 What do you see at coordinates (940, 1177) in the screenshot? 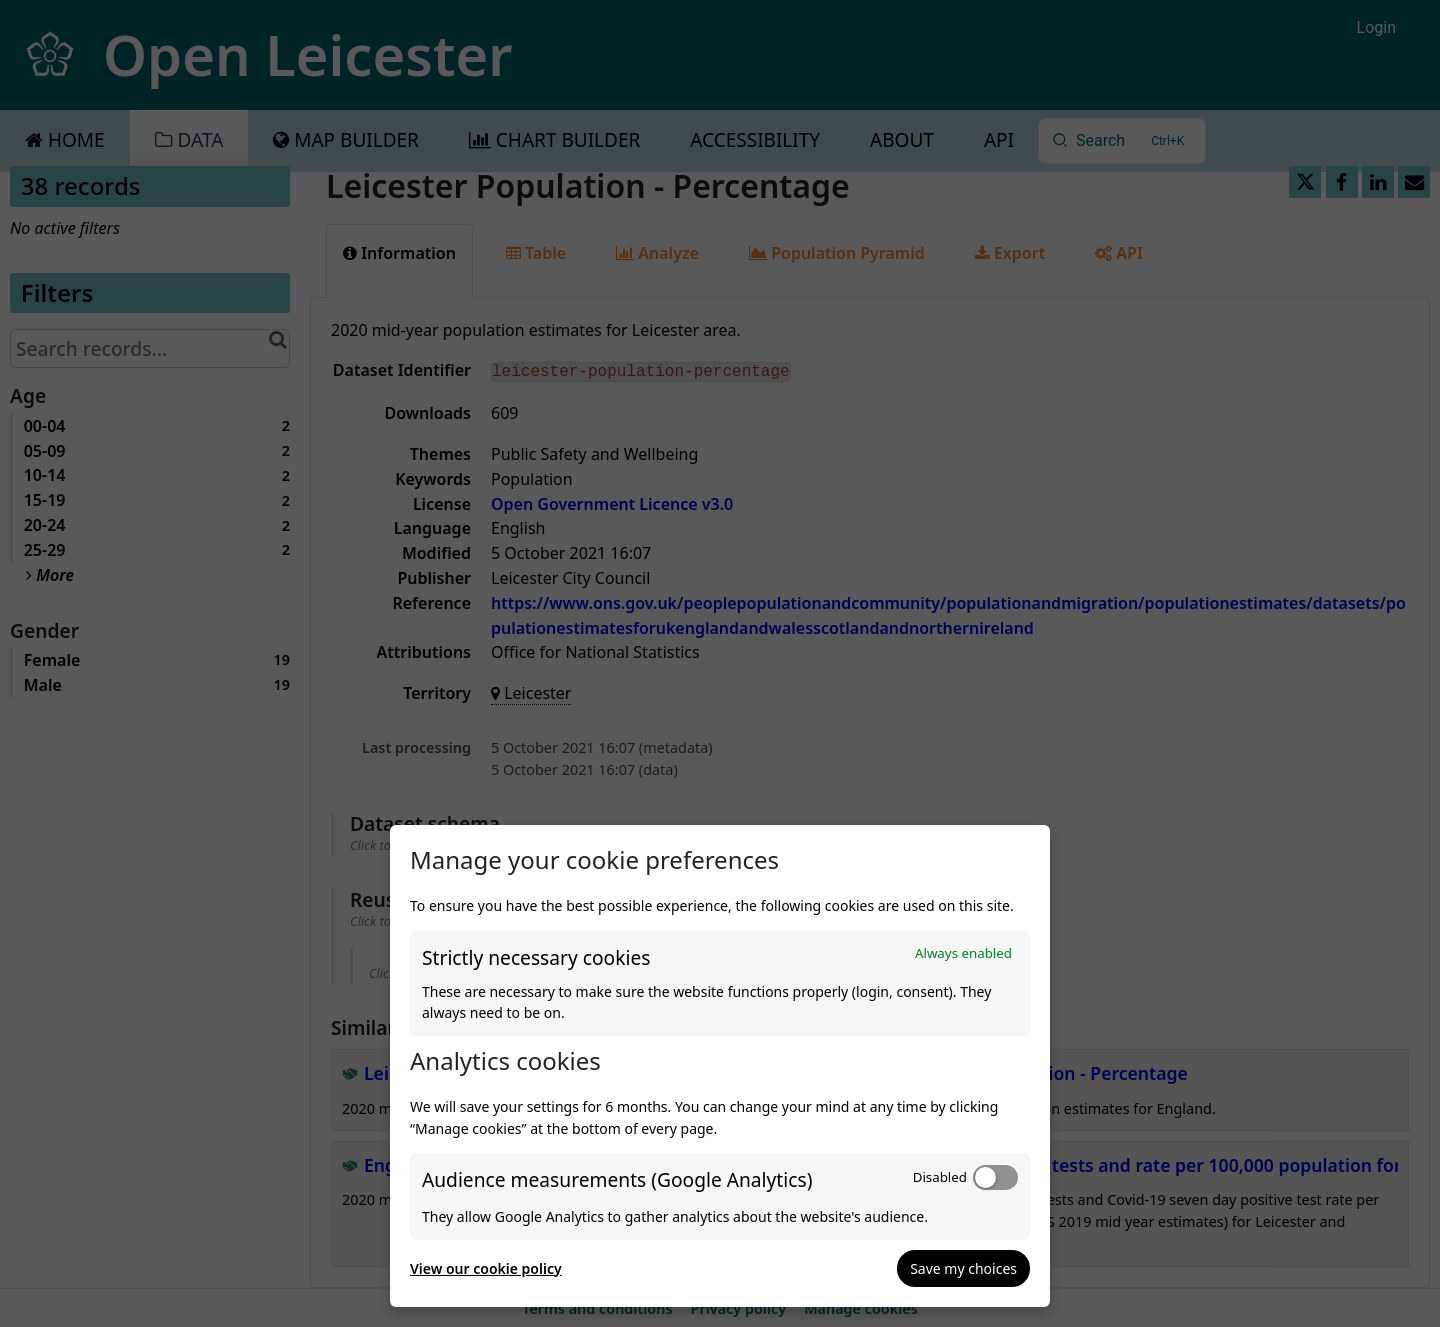
I see `Disabled` at bounding box center [940, 1177].